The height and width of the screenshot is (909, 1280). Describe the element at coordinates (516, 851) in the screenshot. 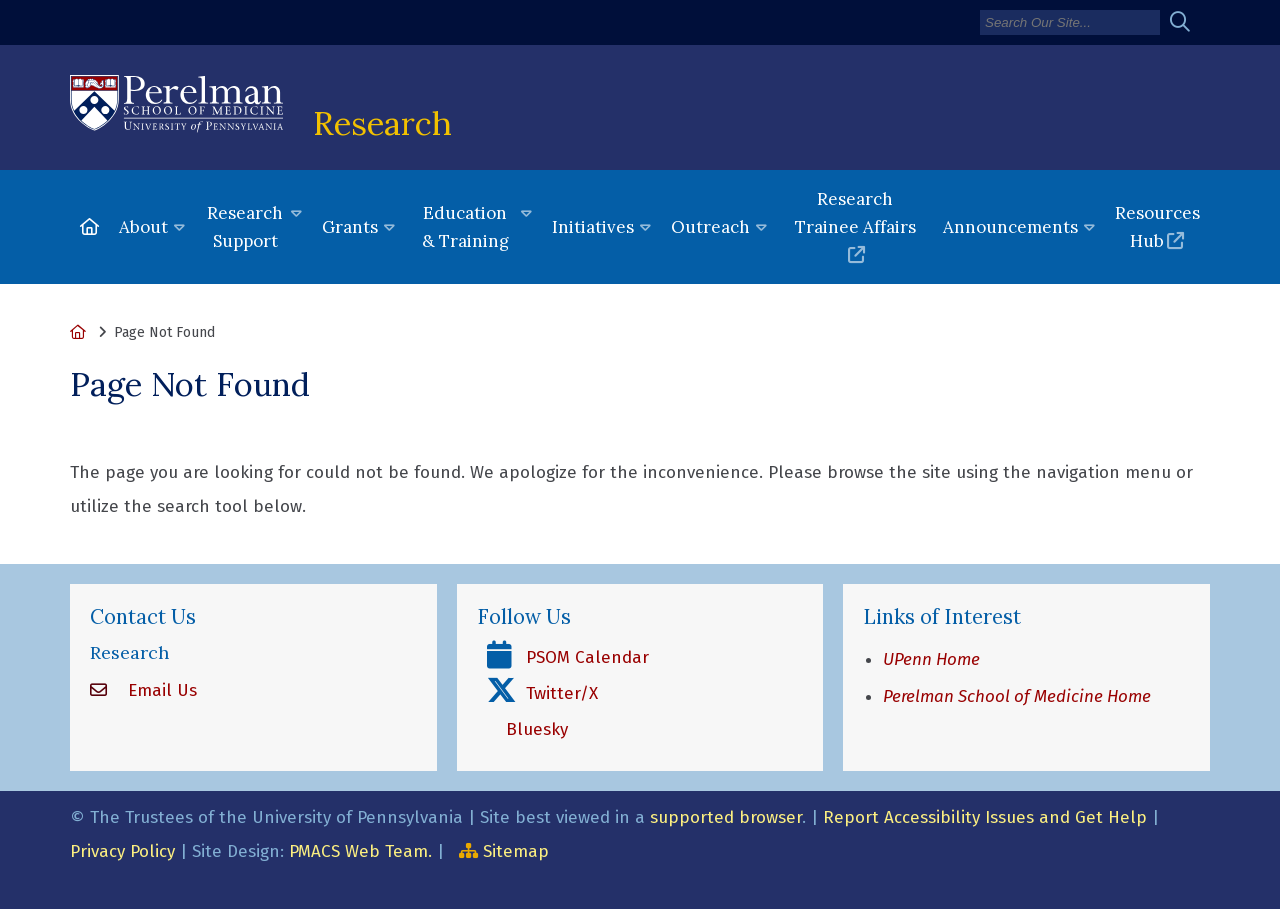

I see `Sitemap` at that location.